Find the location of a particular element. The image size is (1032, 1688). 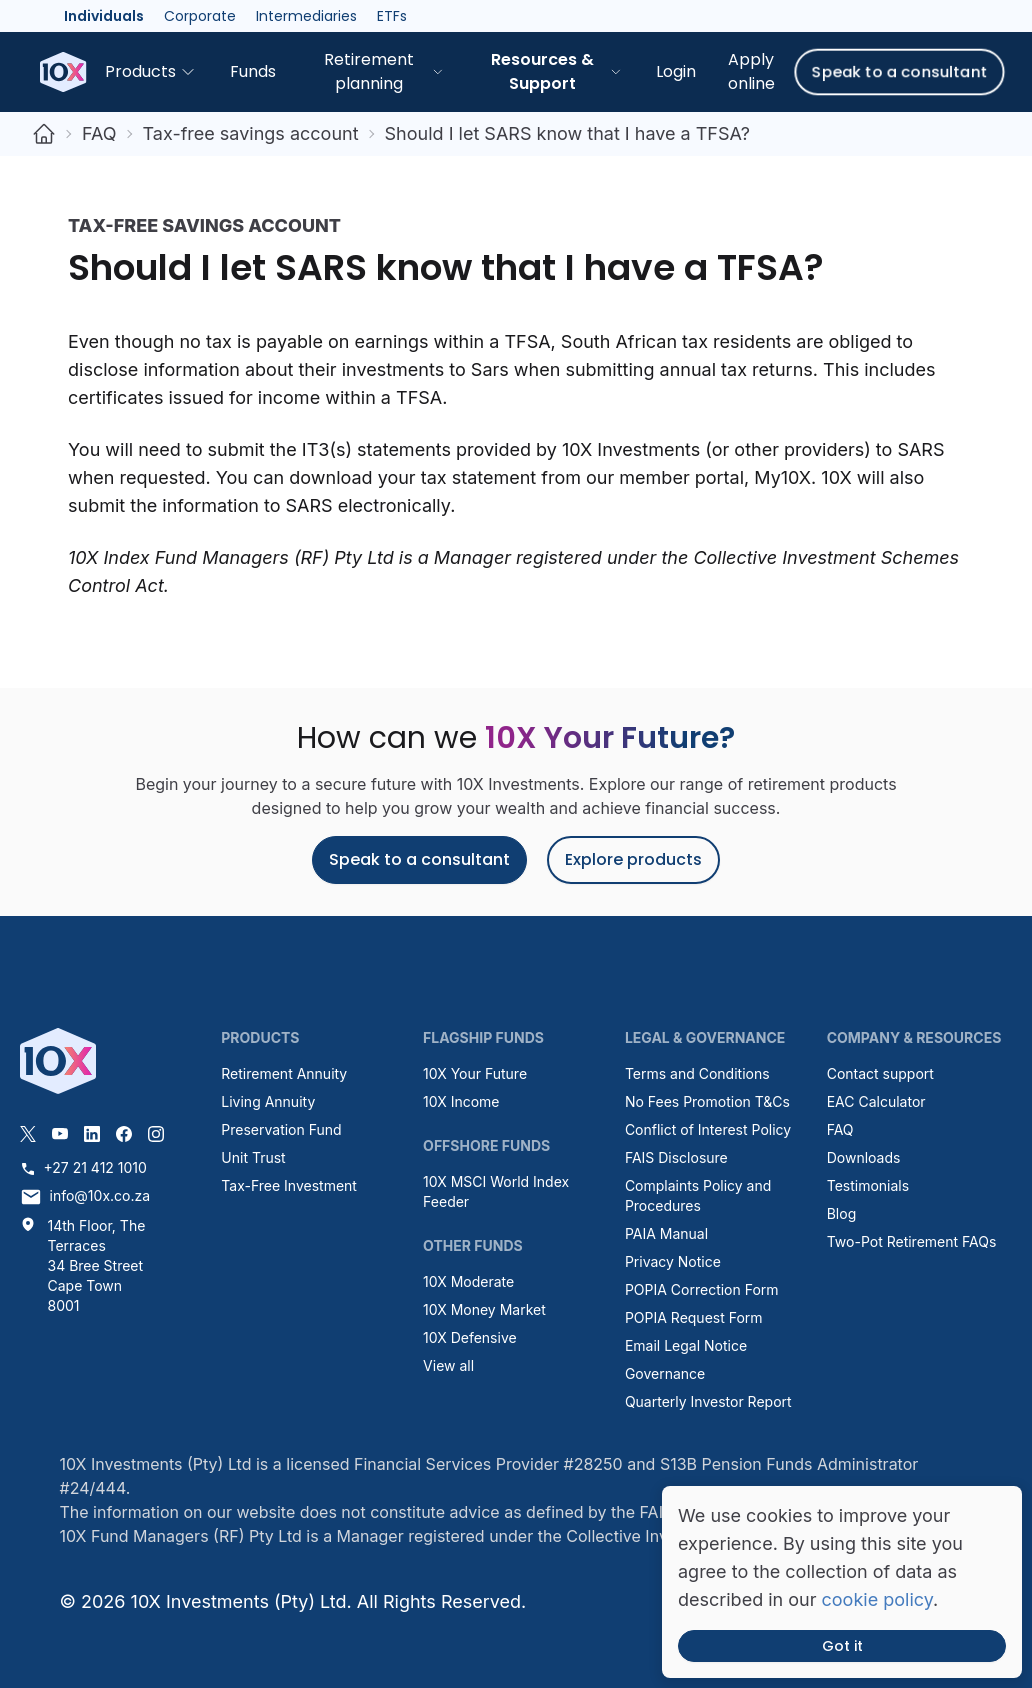

View all is located at coordinates (448, 1365).